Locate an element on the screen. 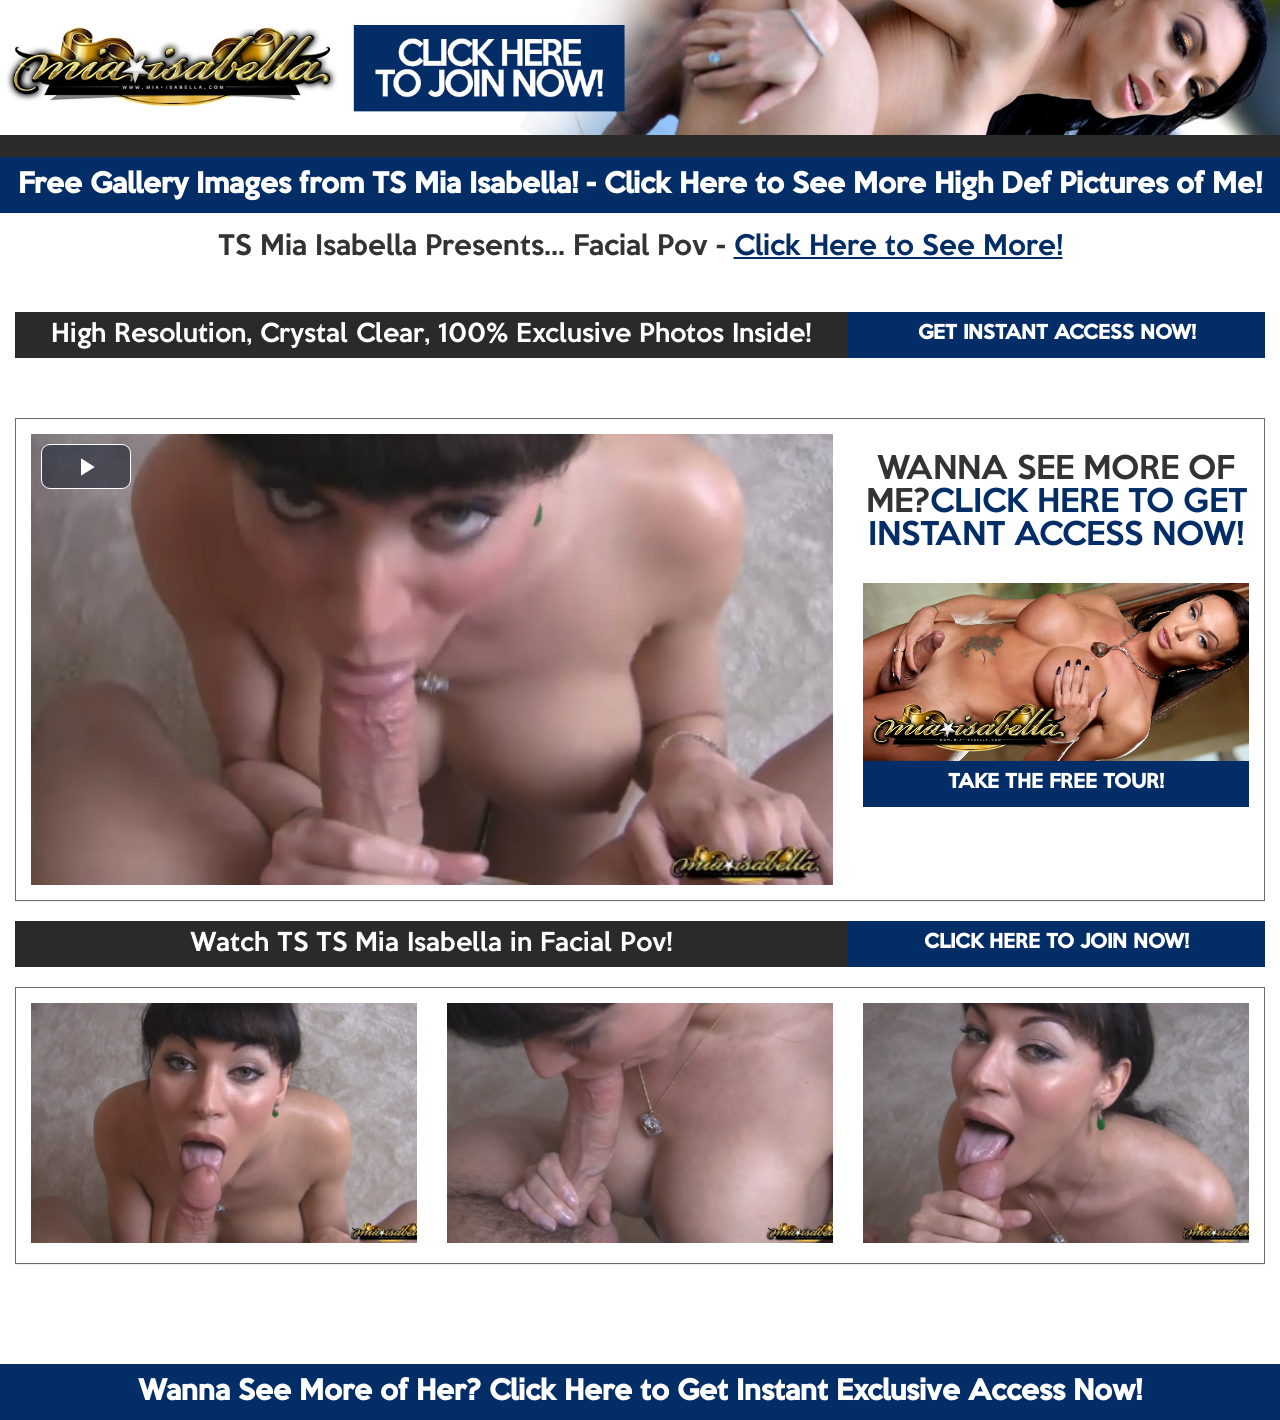  Click Here to See More! is located at coordinates (898, 247).